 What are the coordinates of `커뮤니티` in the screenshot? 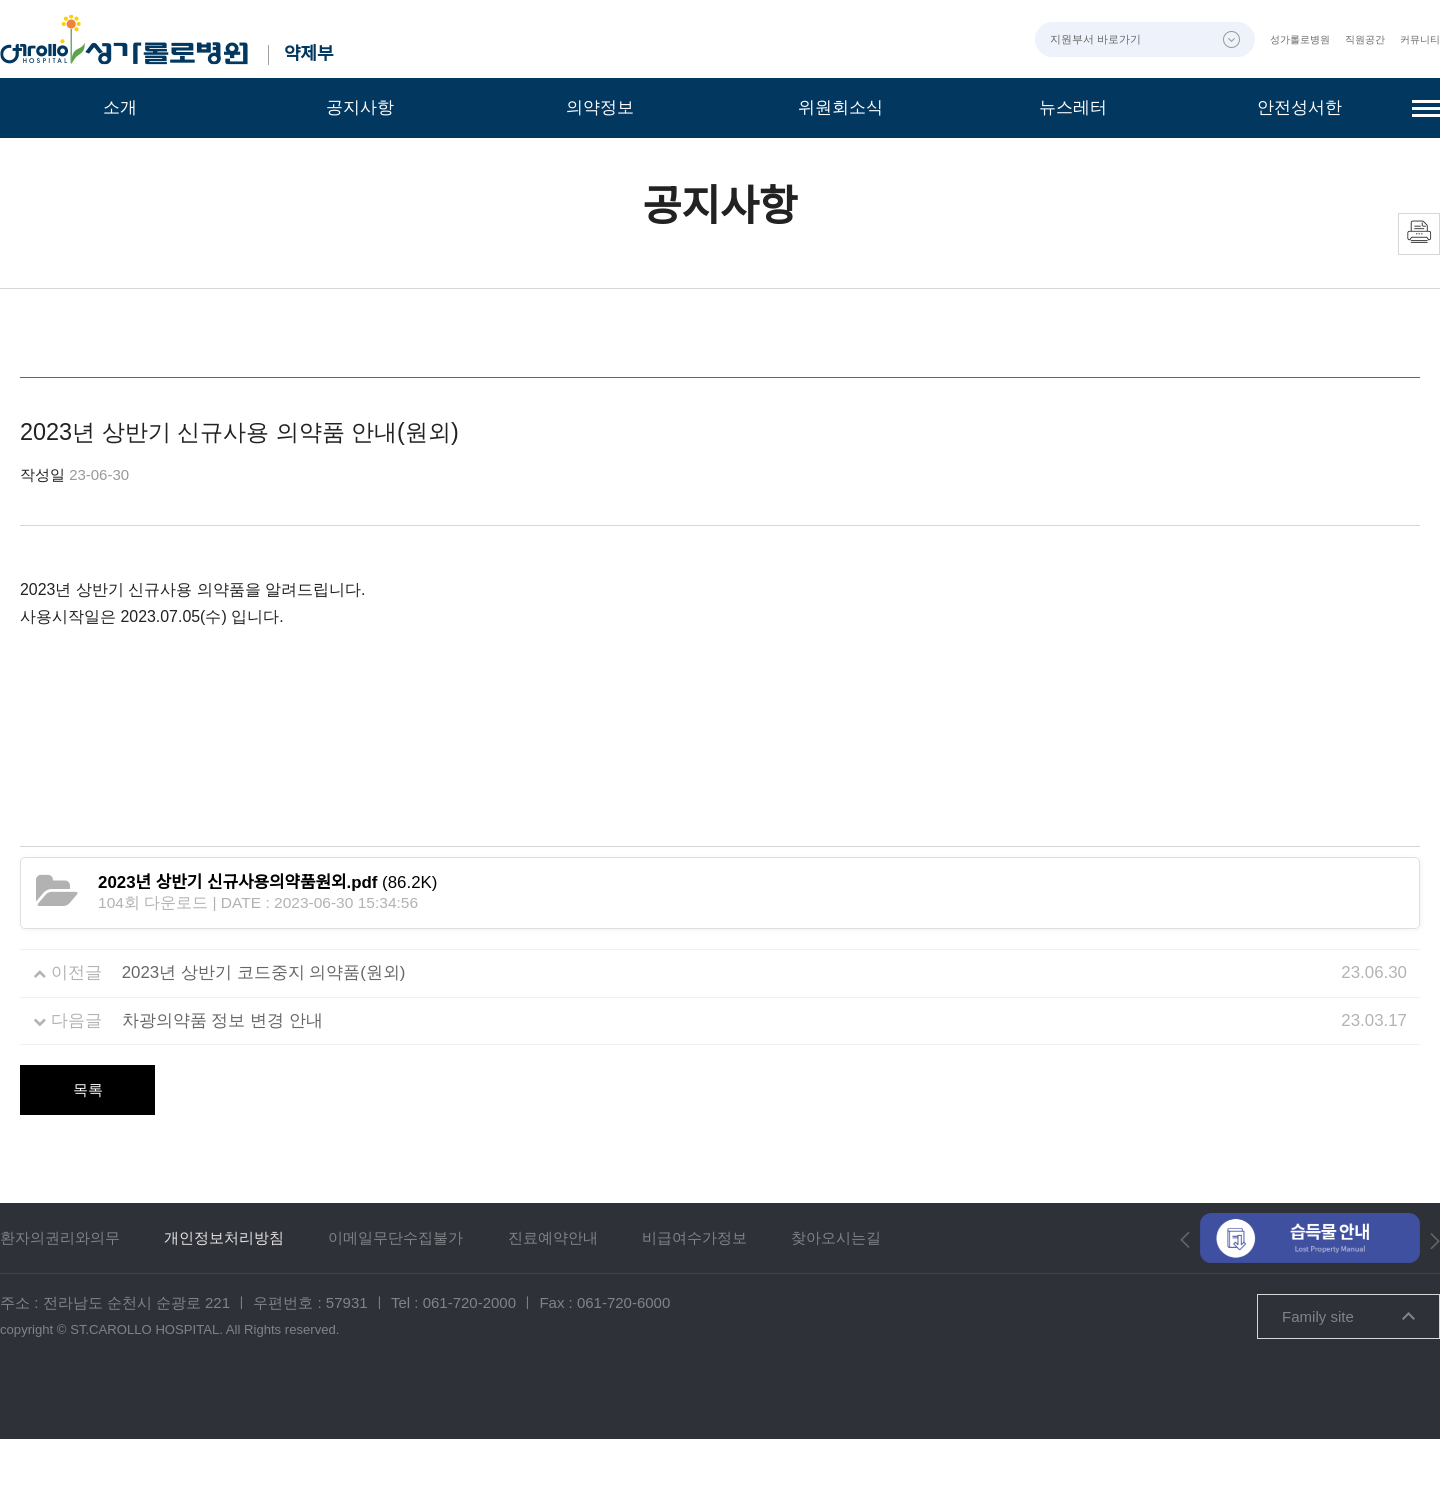 It's located at (1416, 39).